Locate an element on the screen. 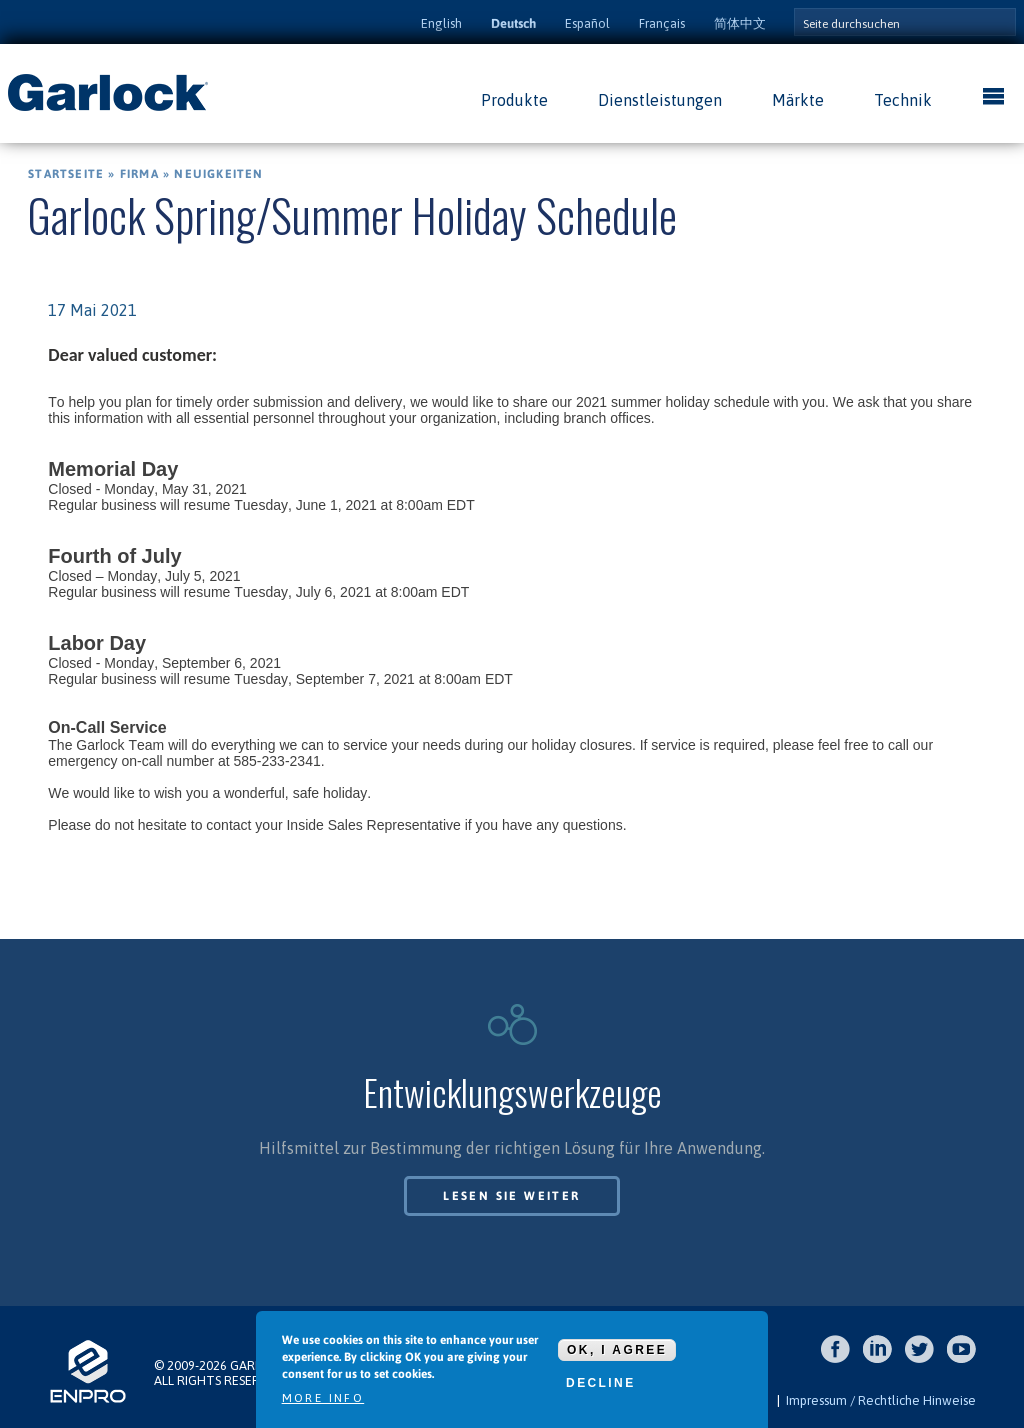 Image resolution: width=1024 pixels, height=1428 pixels. Technik is located at coordinates (903, 100).